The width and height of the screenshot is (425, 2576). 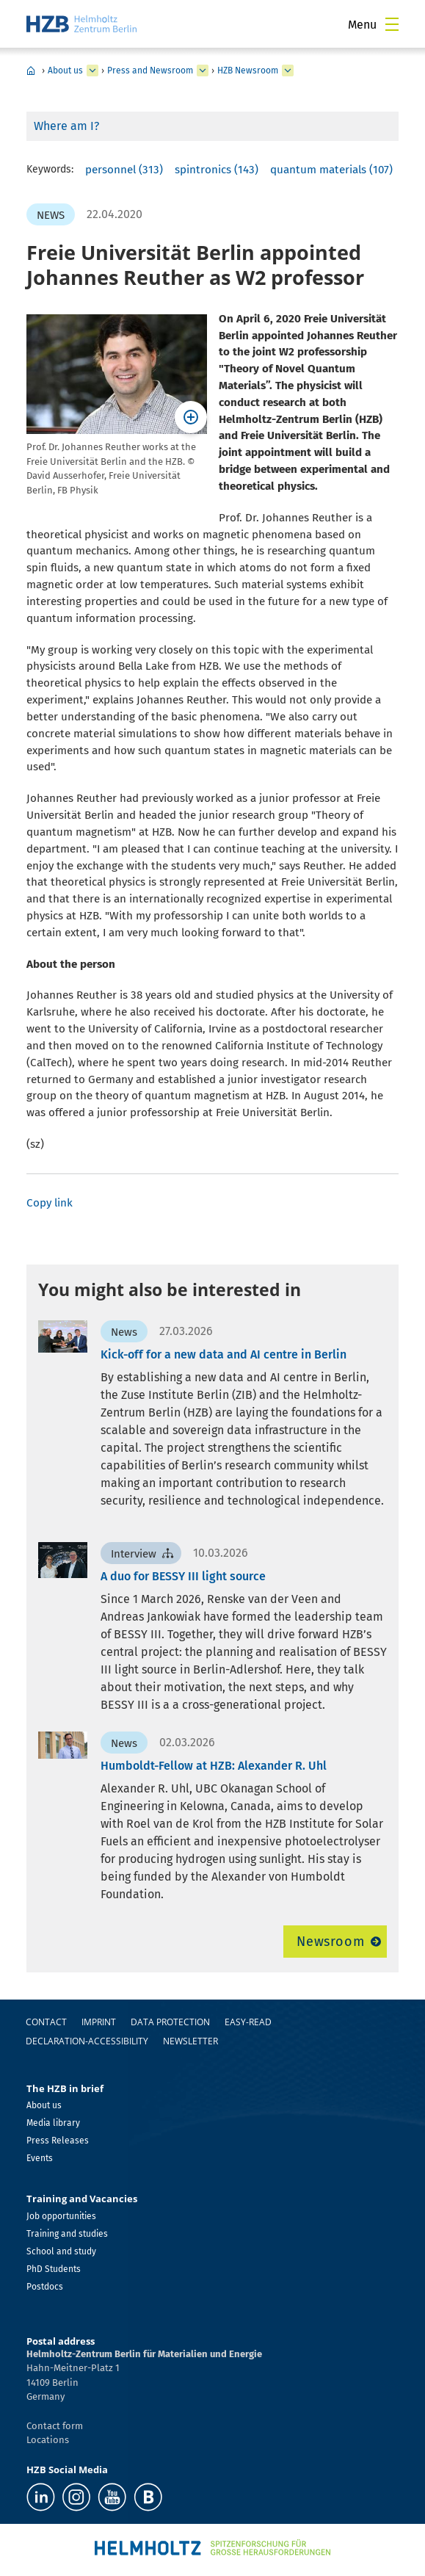 I want to click on School and study, so click(x=61, y=2251).